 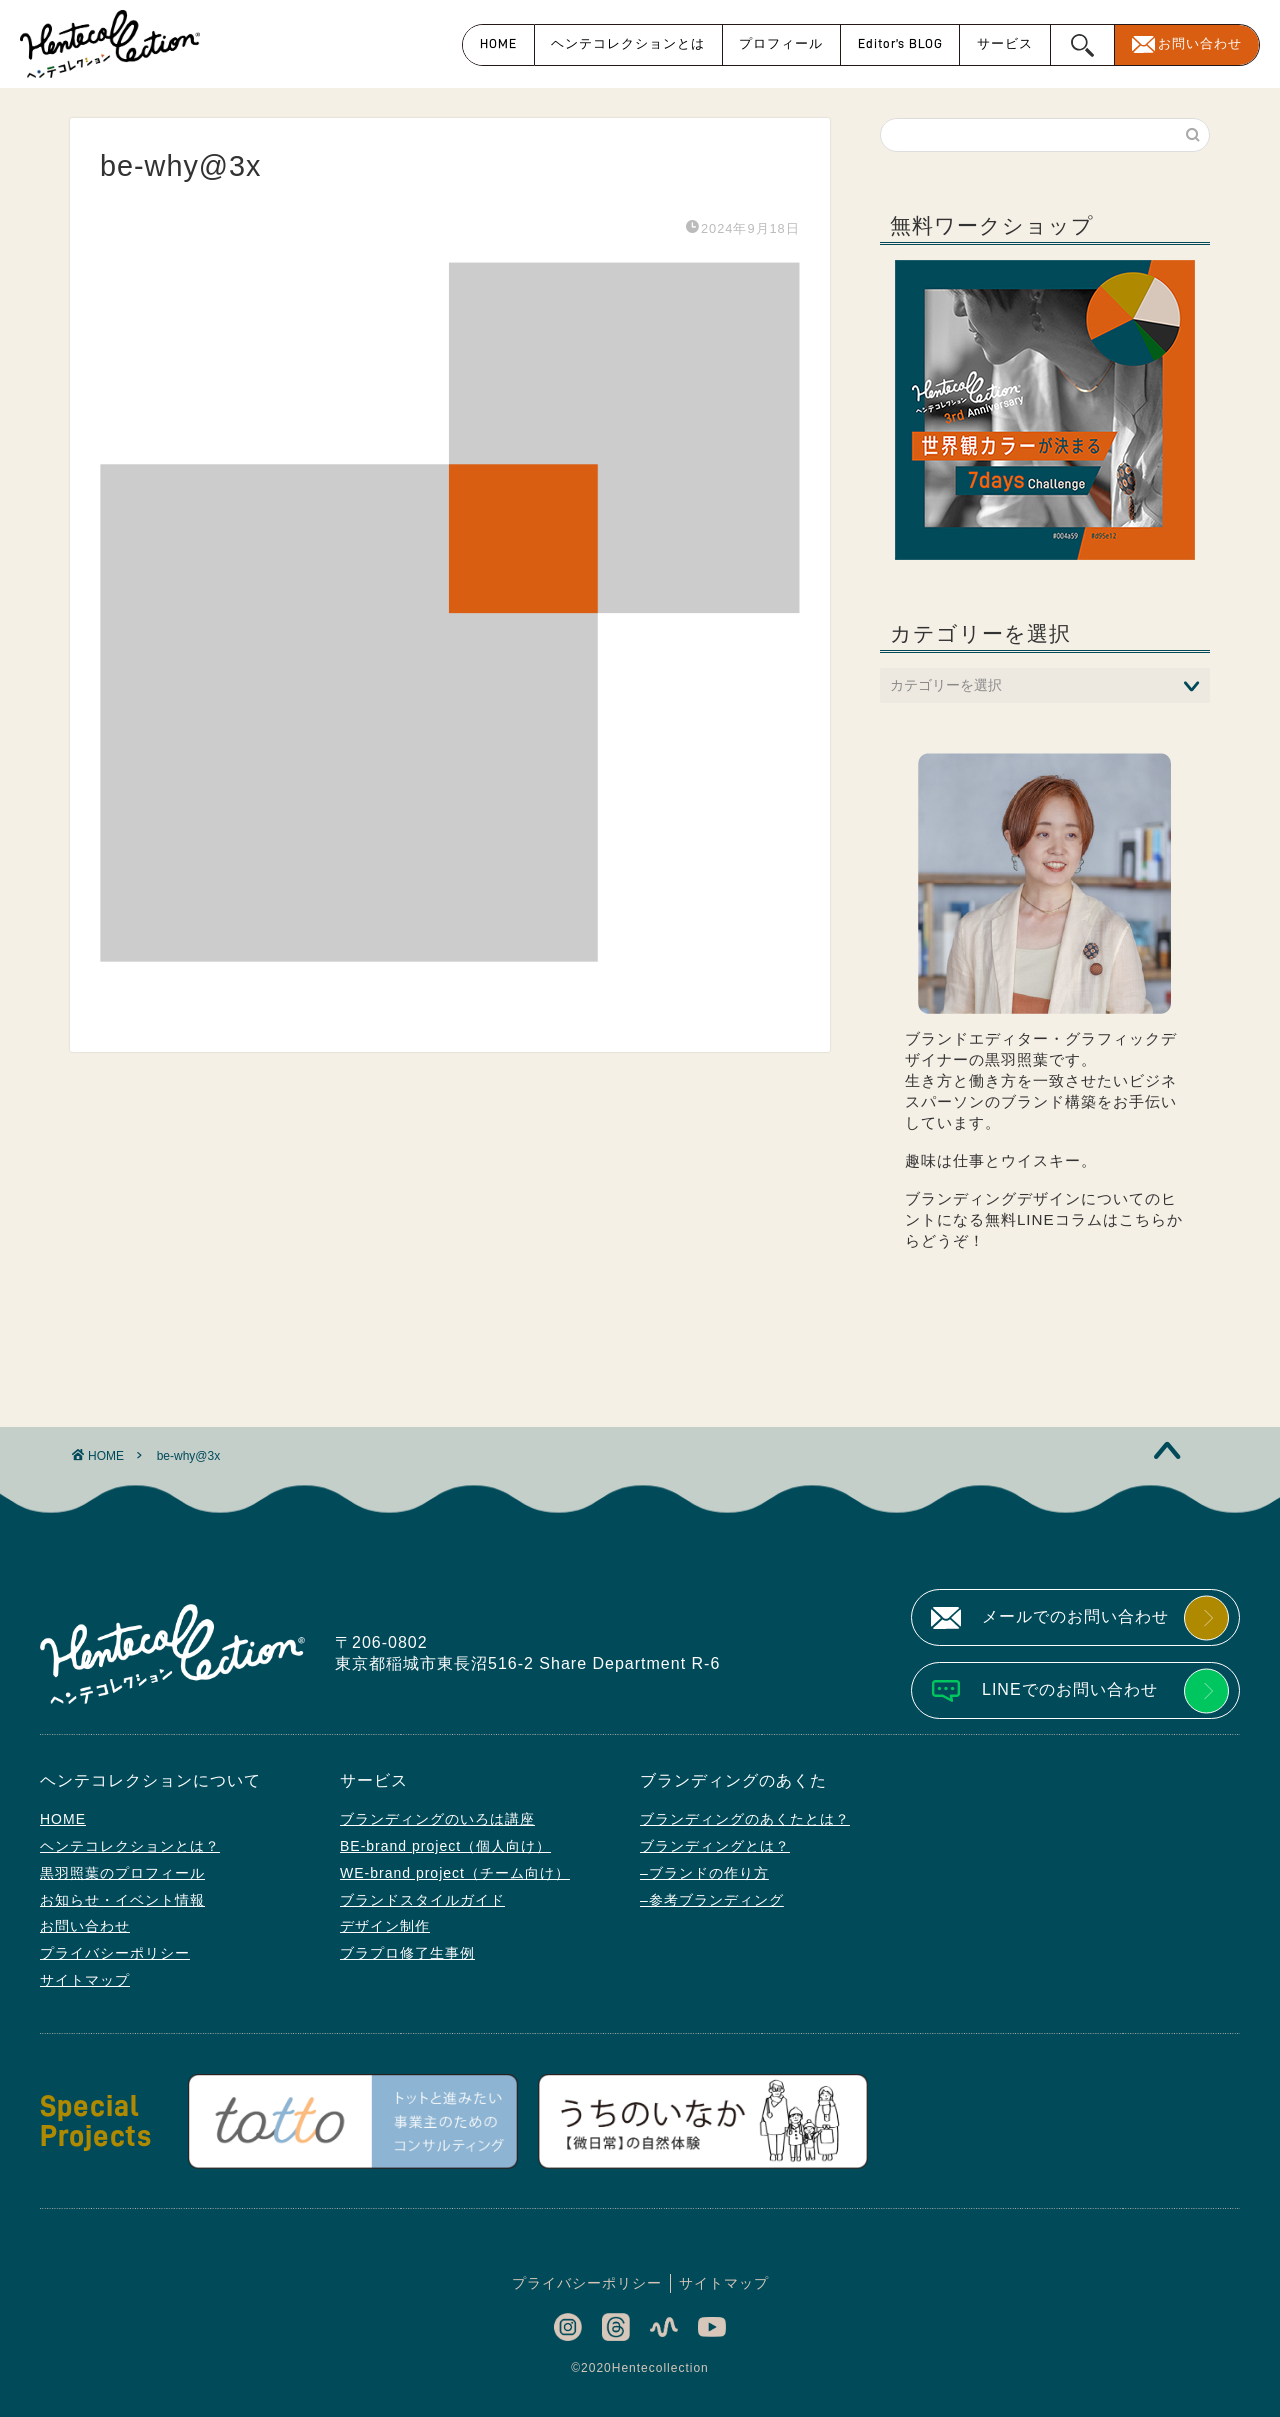 What do you see at coordinates (781, 43) in the screenshot?
I see `プロフィール` at bounding box center [781, 43].